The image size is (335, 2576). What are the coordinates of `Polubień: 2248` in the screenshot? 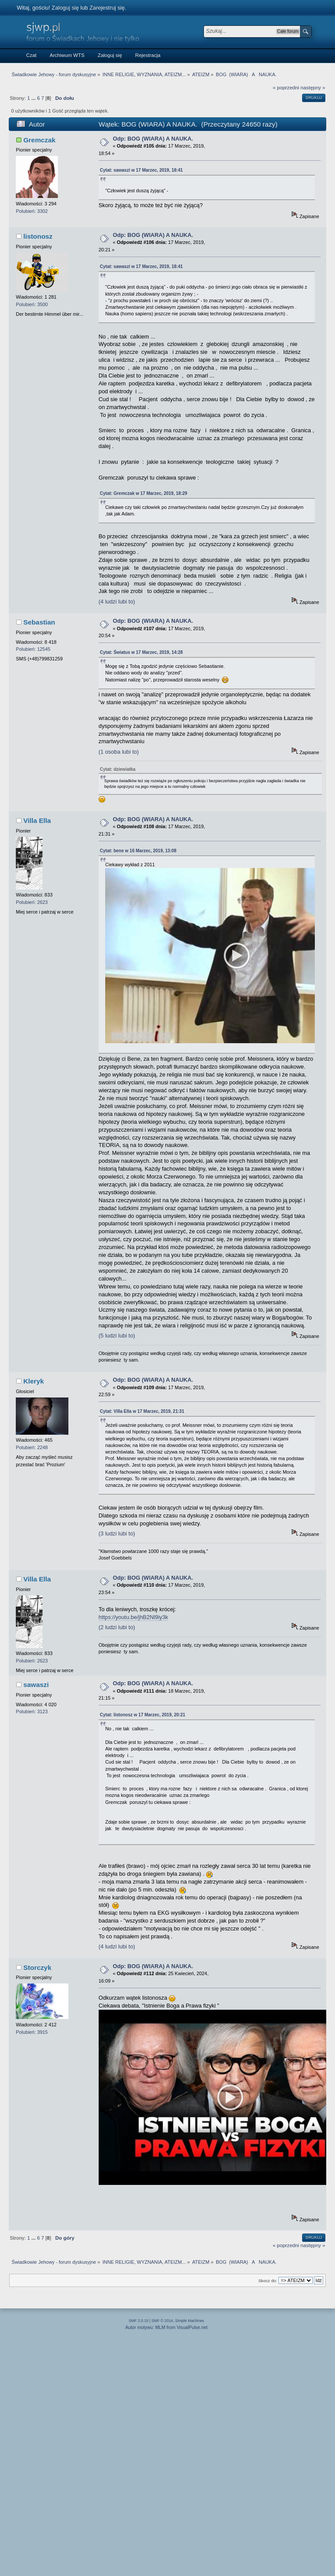 It's located at (32, 1447).